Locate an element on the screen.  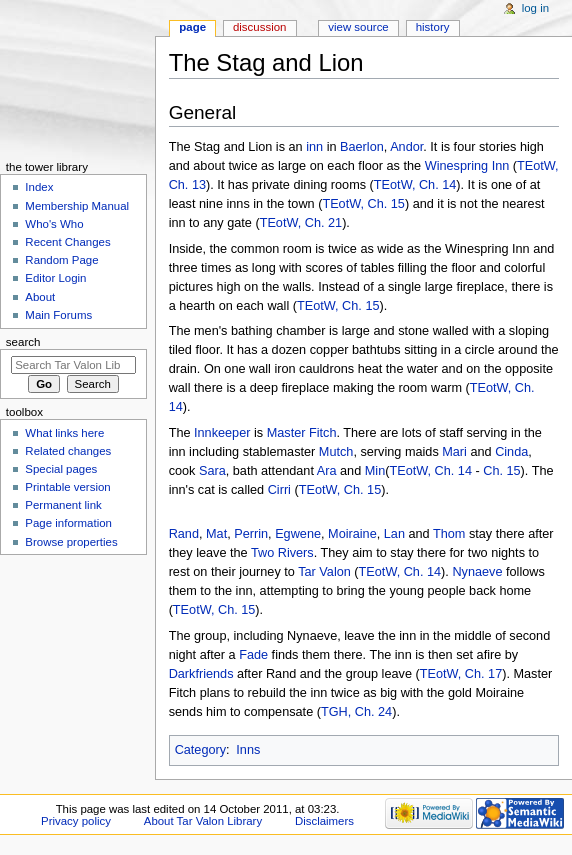
TGH, Ch. 24 is located at coordinates (356, 712).